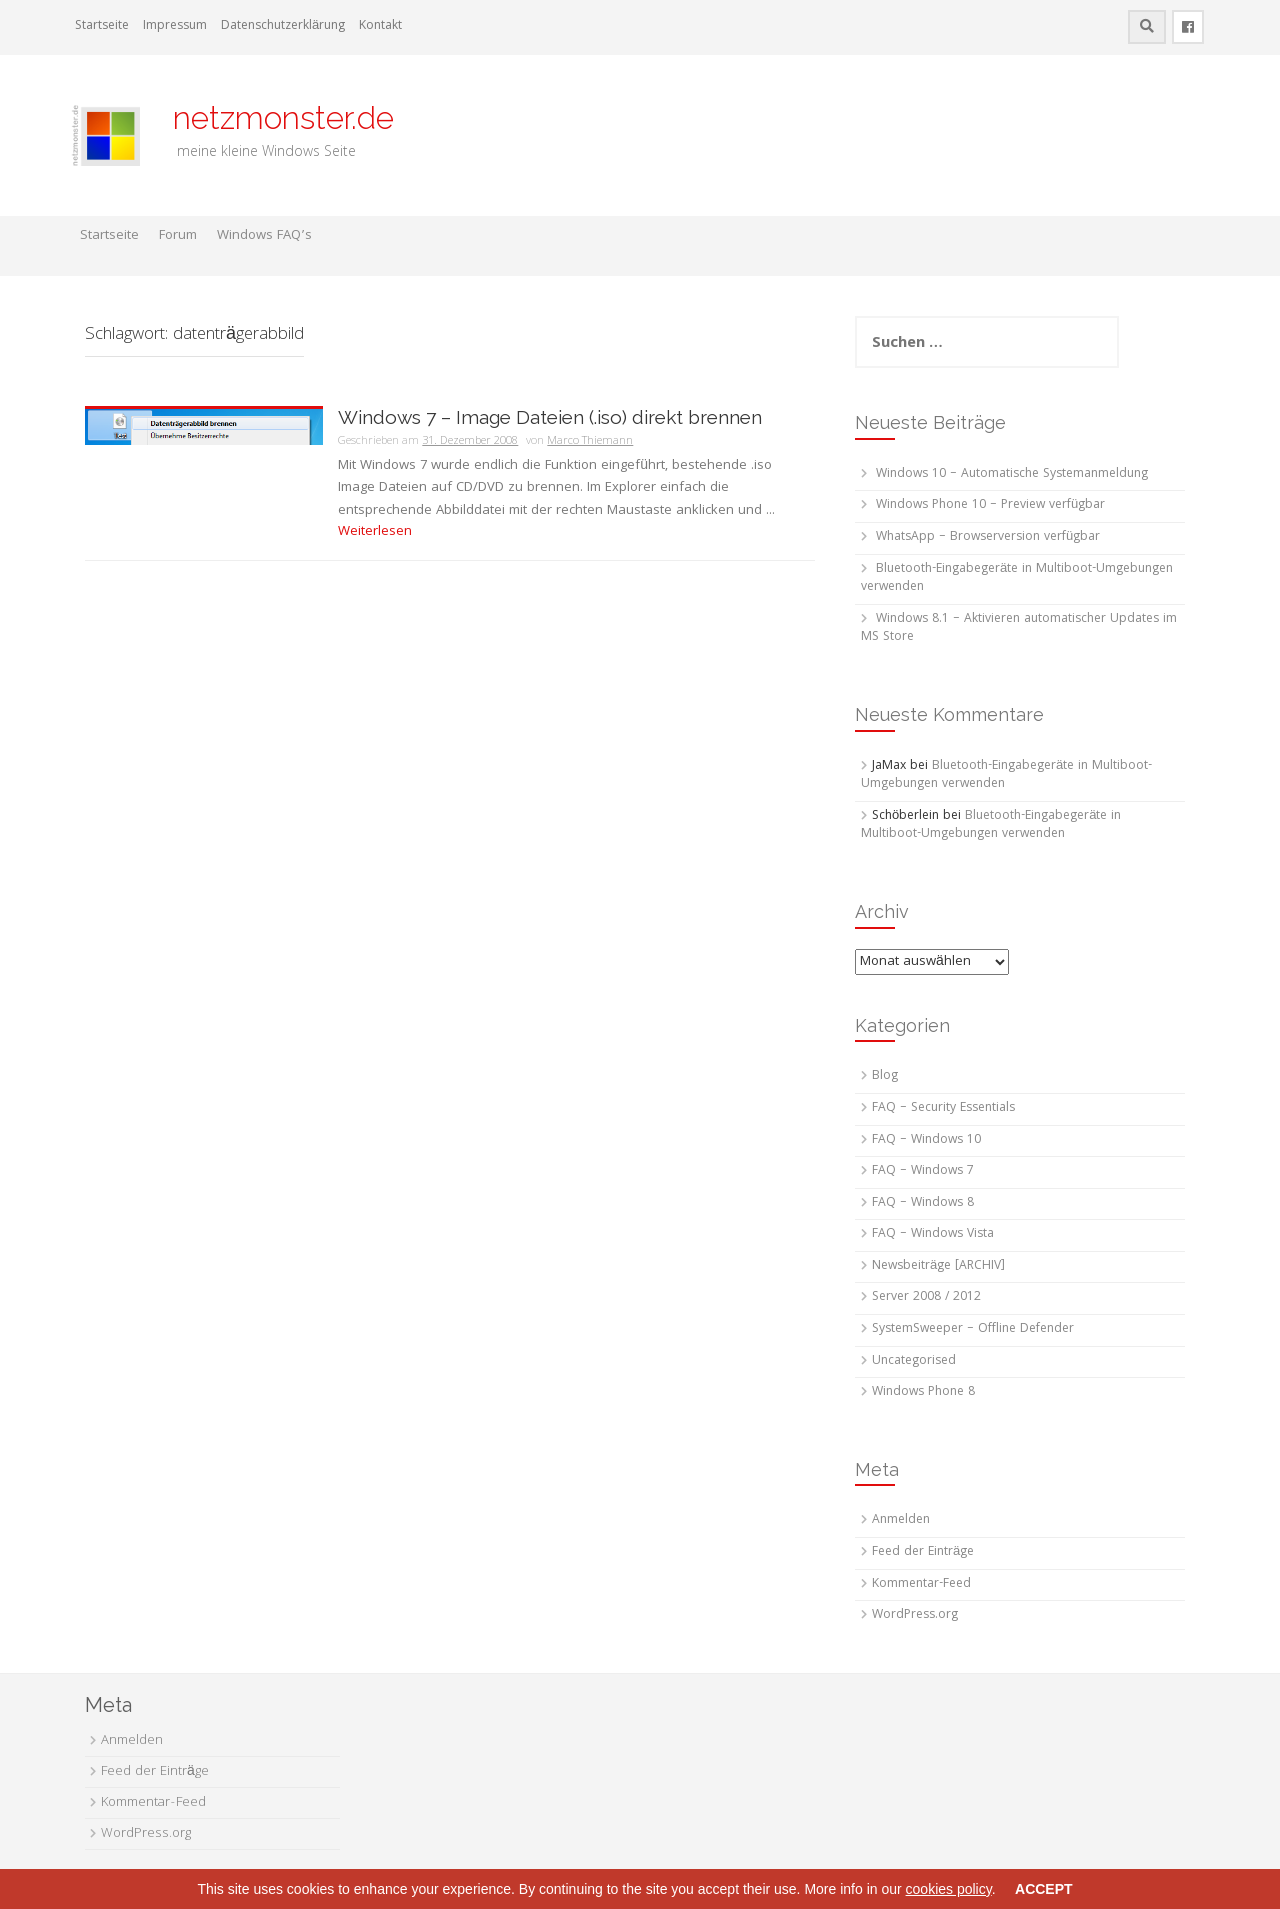 Image resolution: width=1280 pixels, height=1909 pixels. What do you see at coordinates (973, 1329) in the screenshot?
I see `SystemSweeper – Offline Defender` at bounding box center [973, 1329].